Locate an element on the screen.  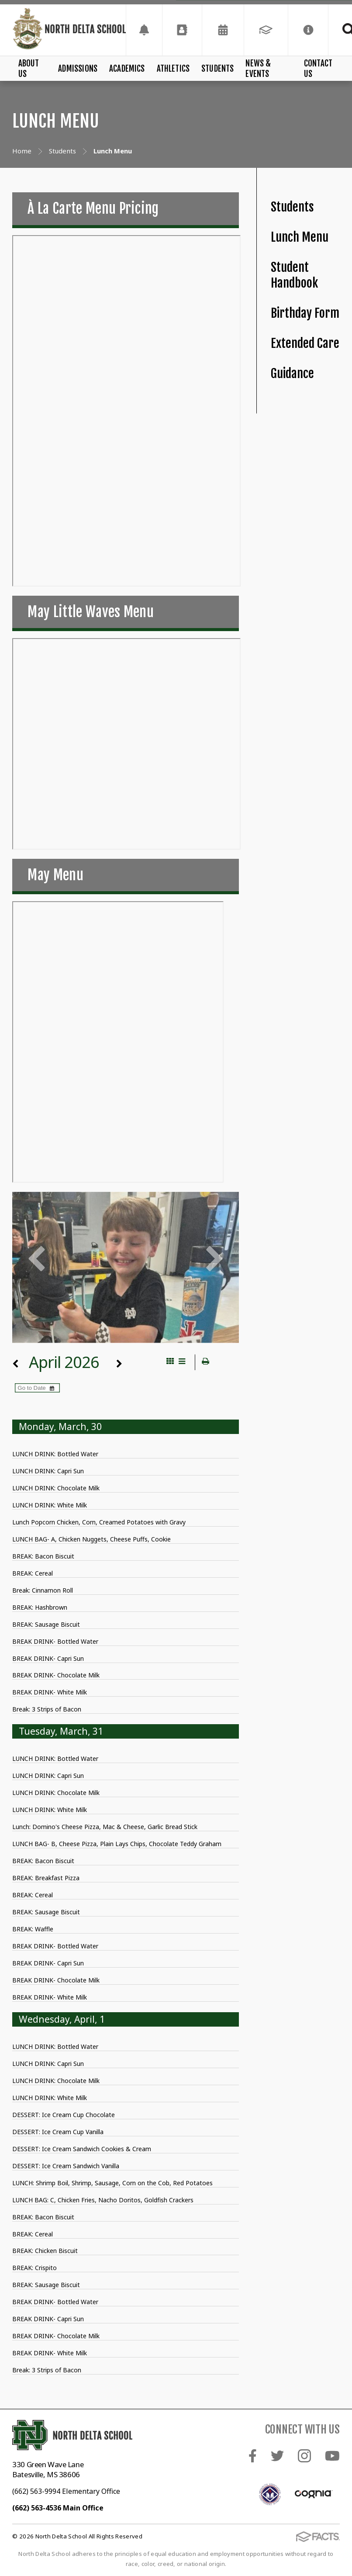
Birthday Form is located at coordinates (305, 313).